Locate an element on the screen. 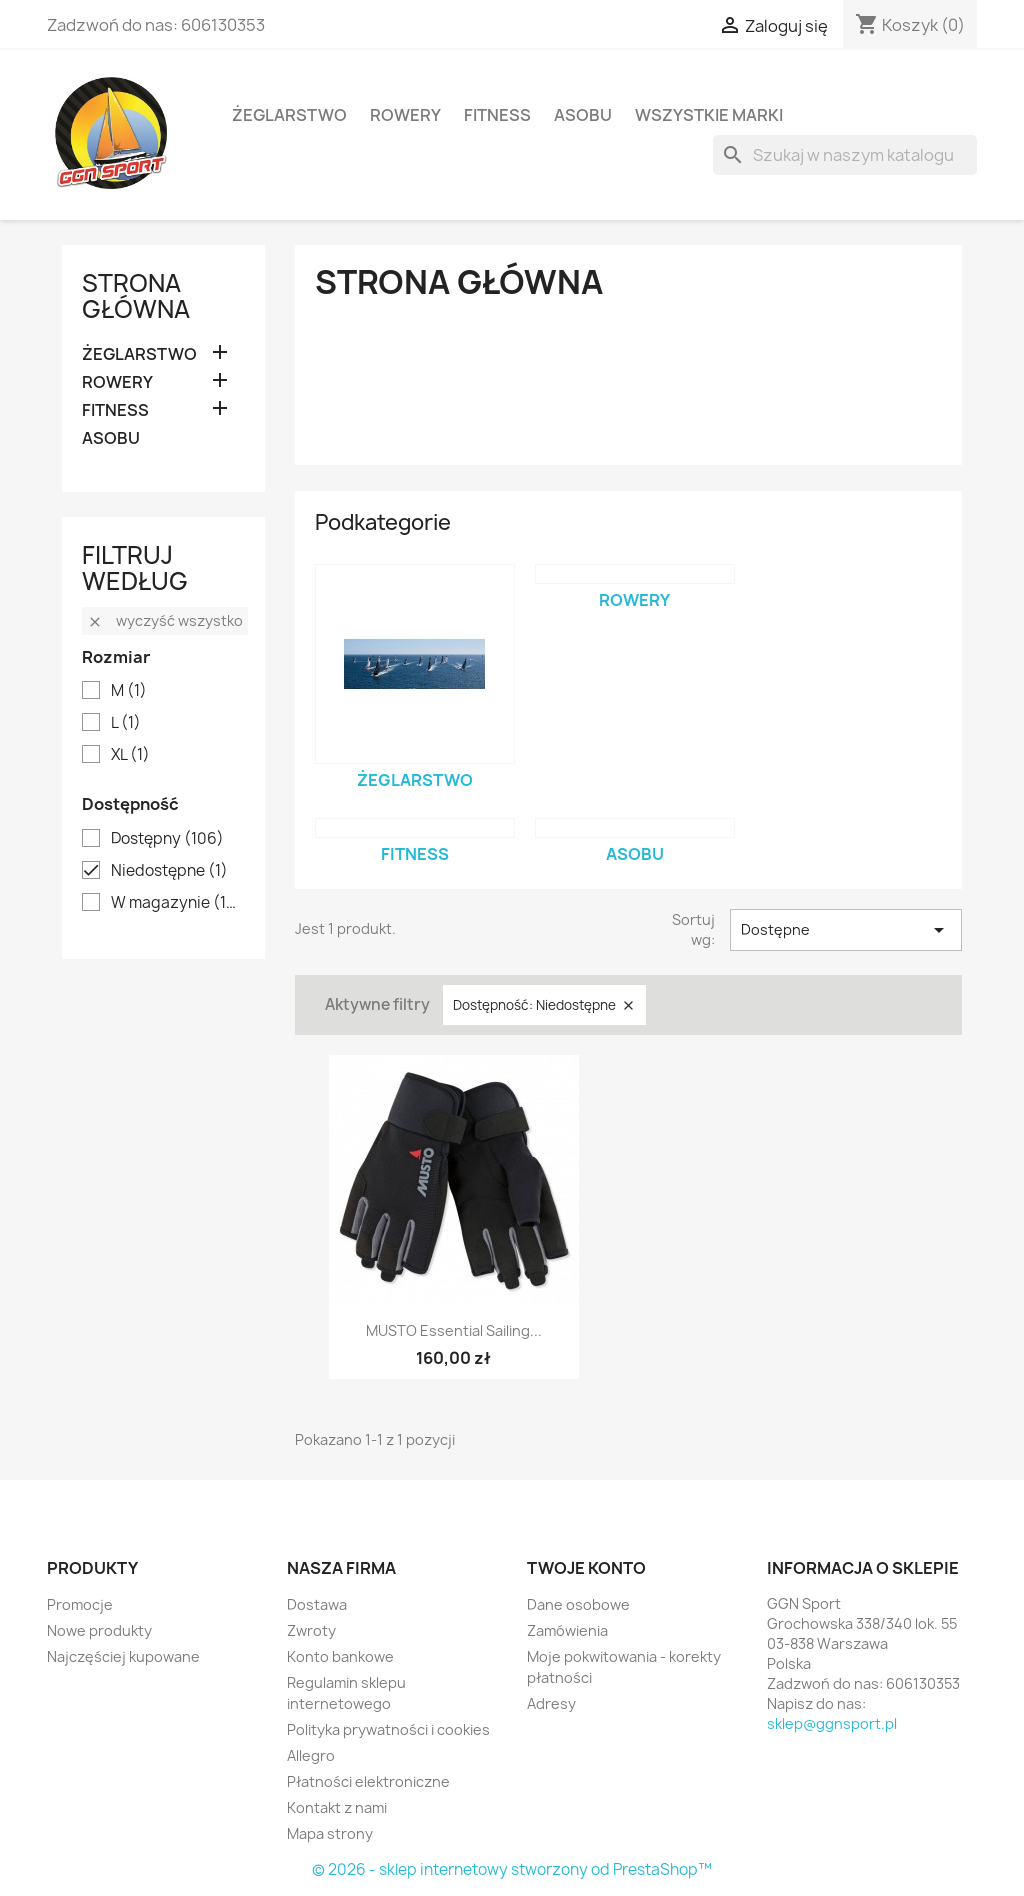 The height and width of the screenshot is (1896, 1024). Konto bankowe is located at coordinates (340, 1656).